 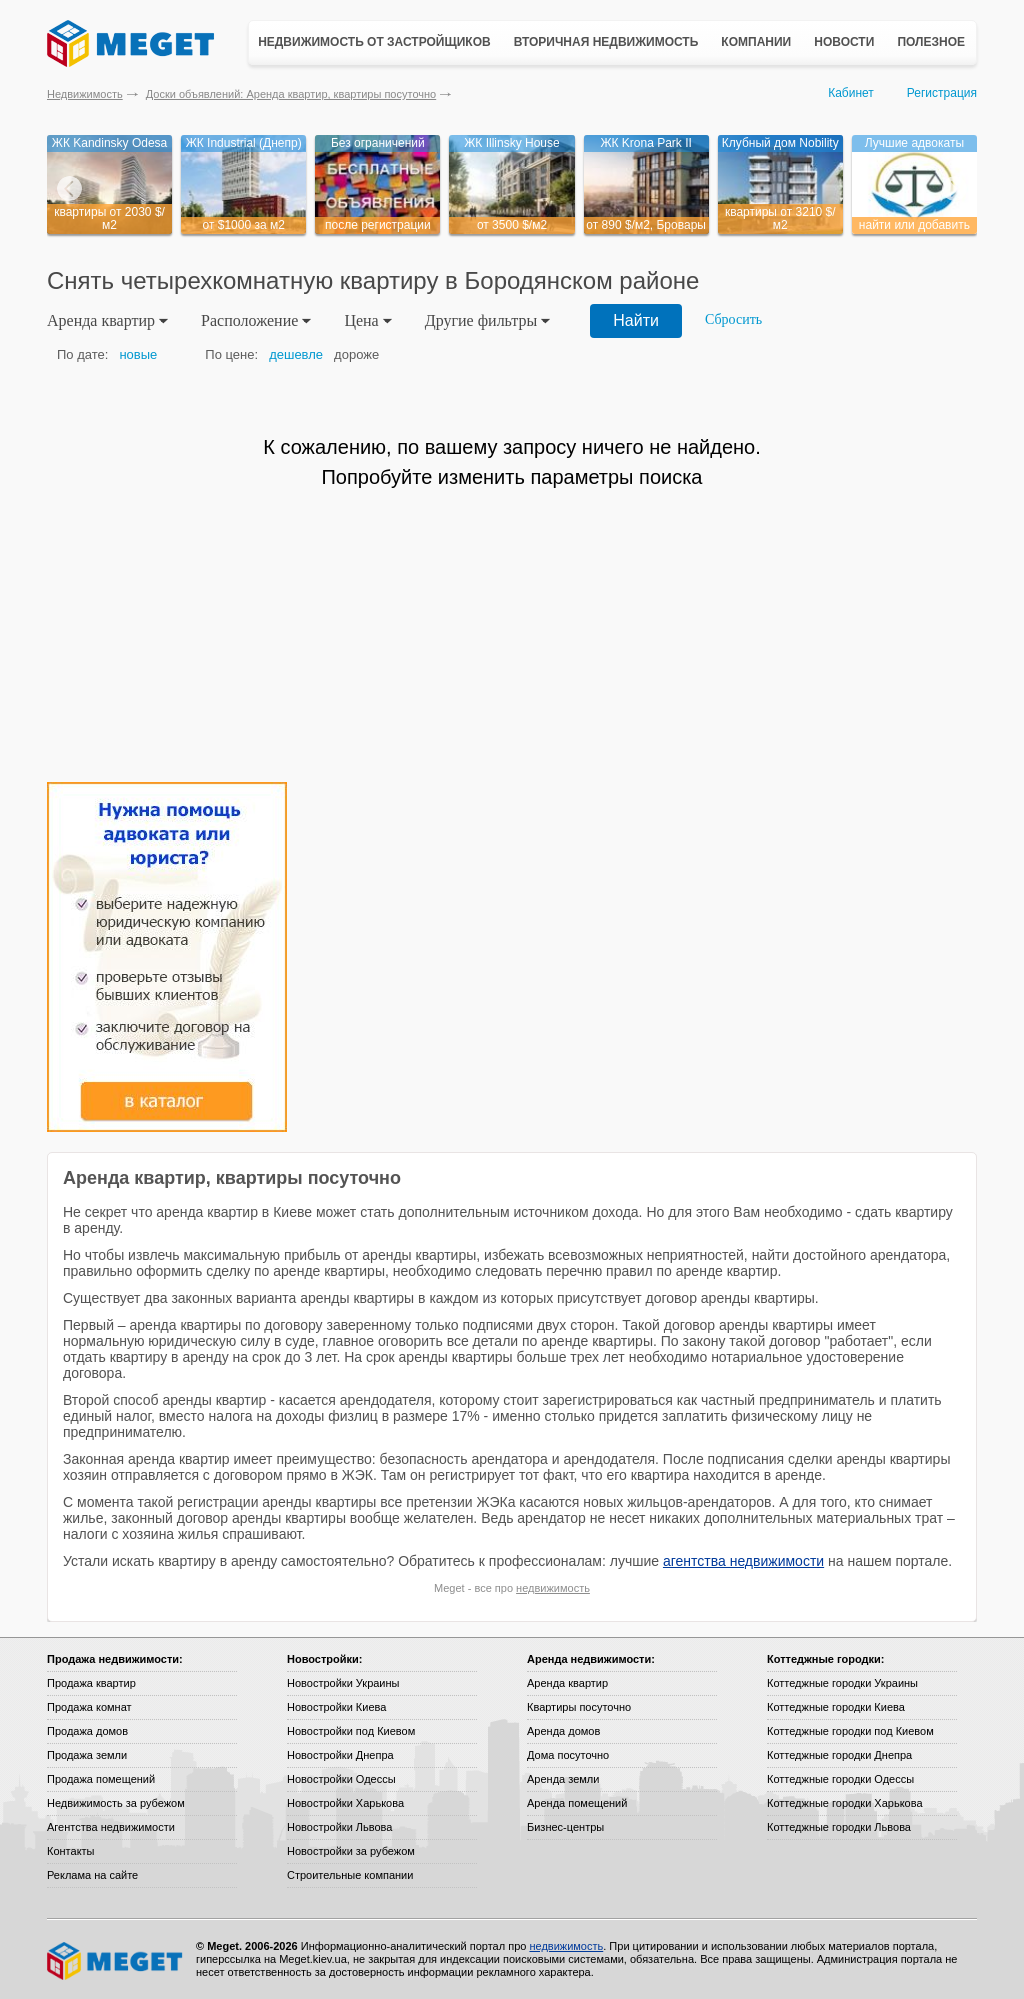 What do you see at coordinates (845, 1803) in the screenshot?
I see `Коттеджные городки Харькова` at bounding box center [845, 1803].